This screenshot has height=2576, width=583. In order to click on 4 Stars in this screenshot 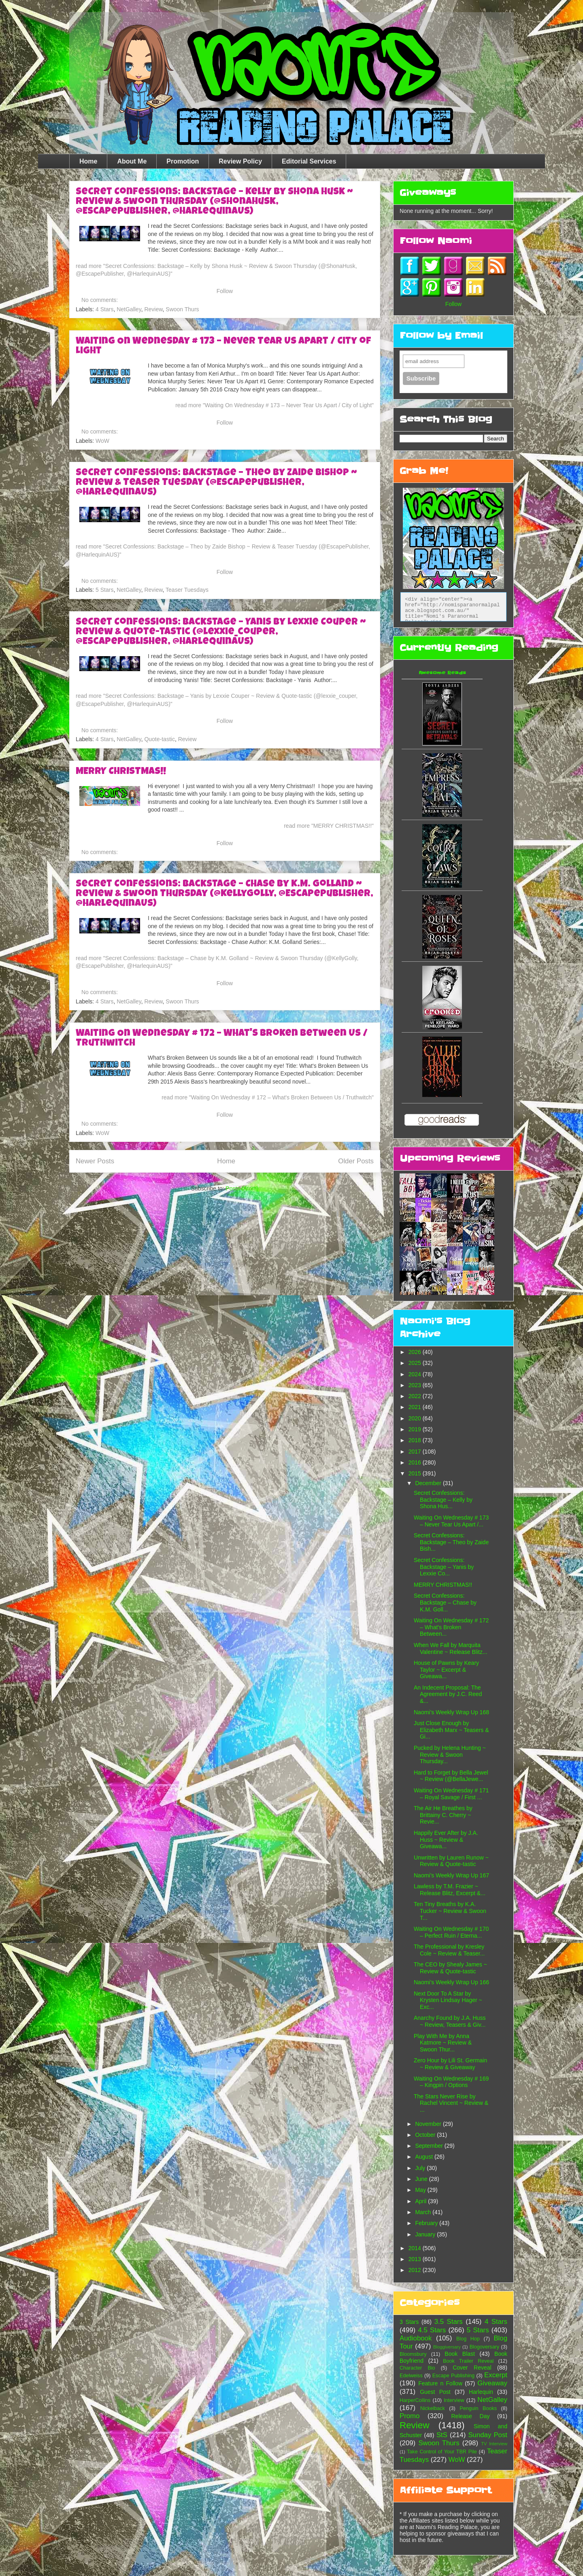, I will do `click(104, 309)`.